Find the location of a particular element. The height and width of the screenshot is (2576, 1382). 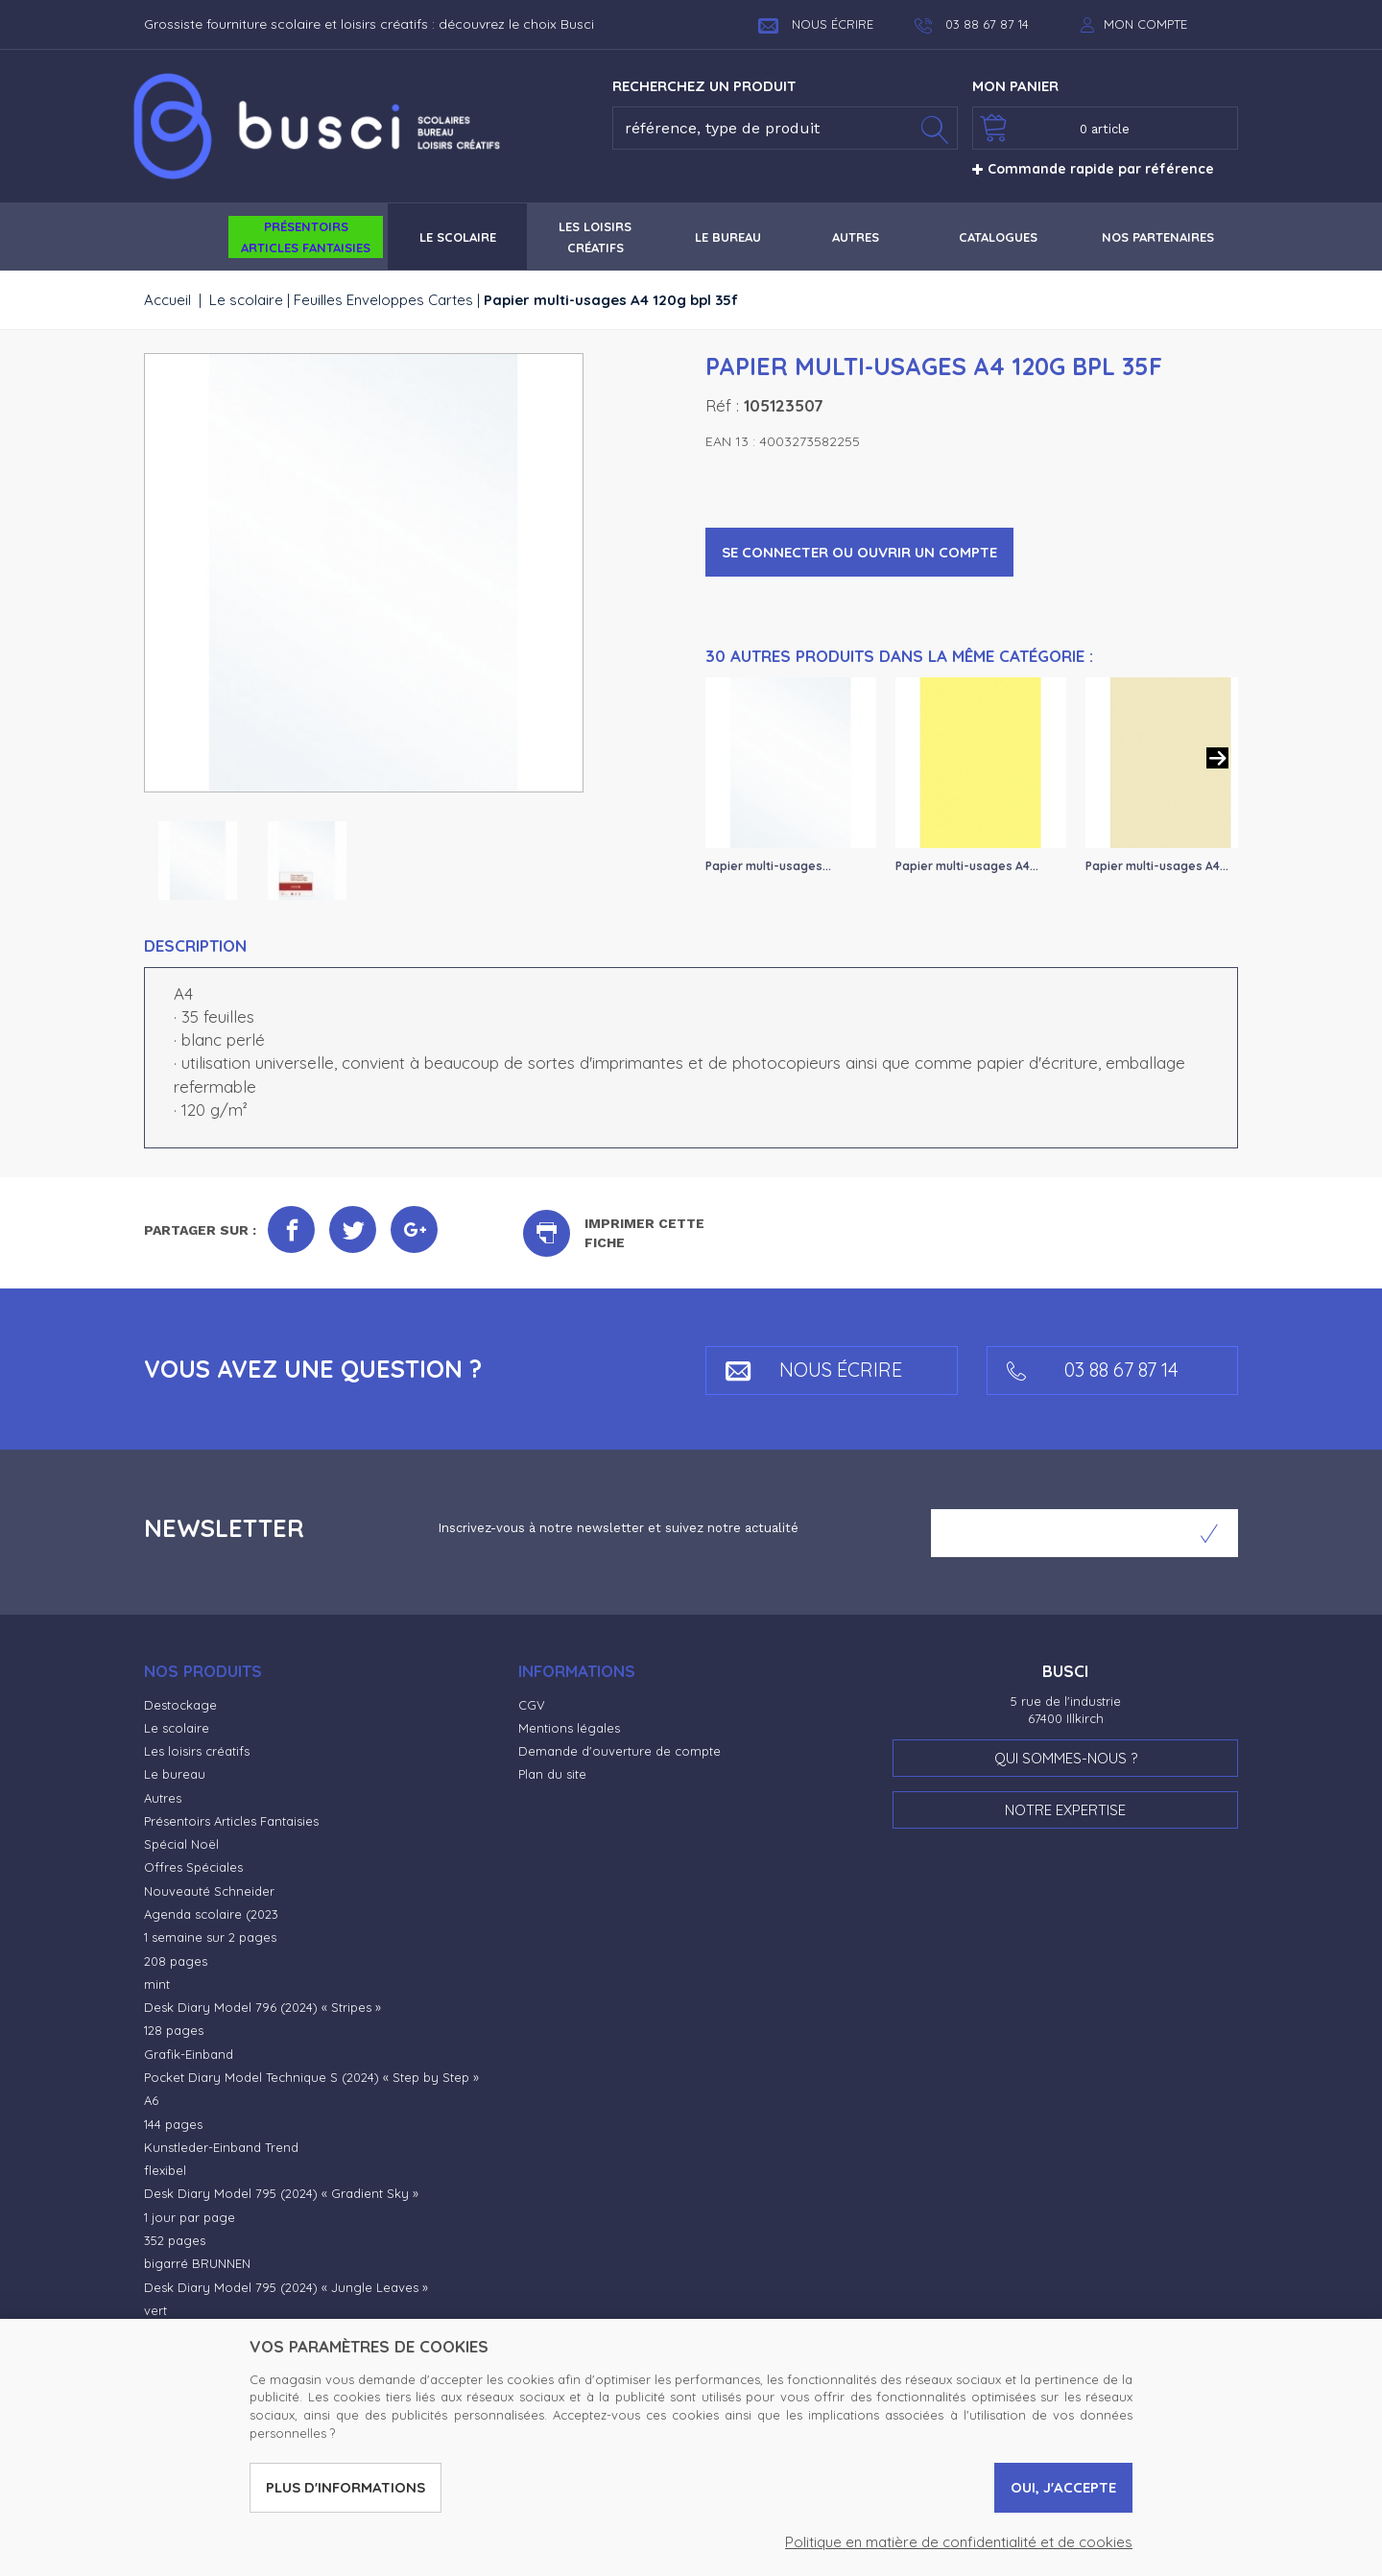

Desk Diary Model 796 (2024) « Stripes » is located at coordinates (262, 2007).